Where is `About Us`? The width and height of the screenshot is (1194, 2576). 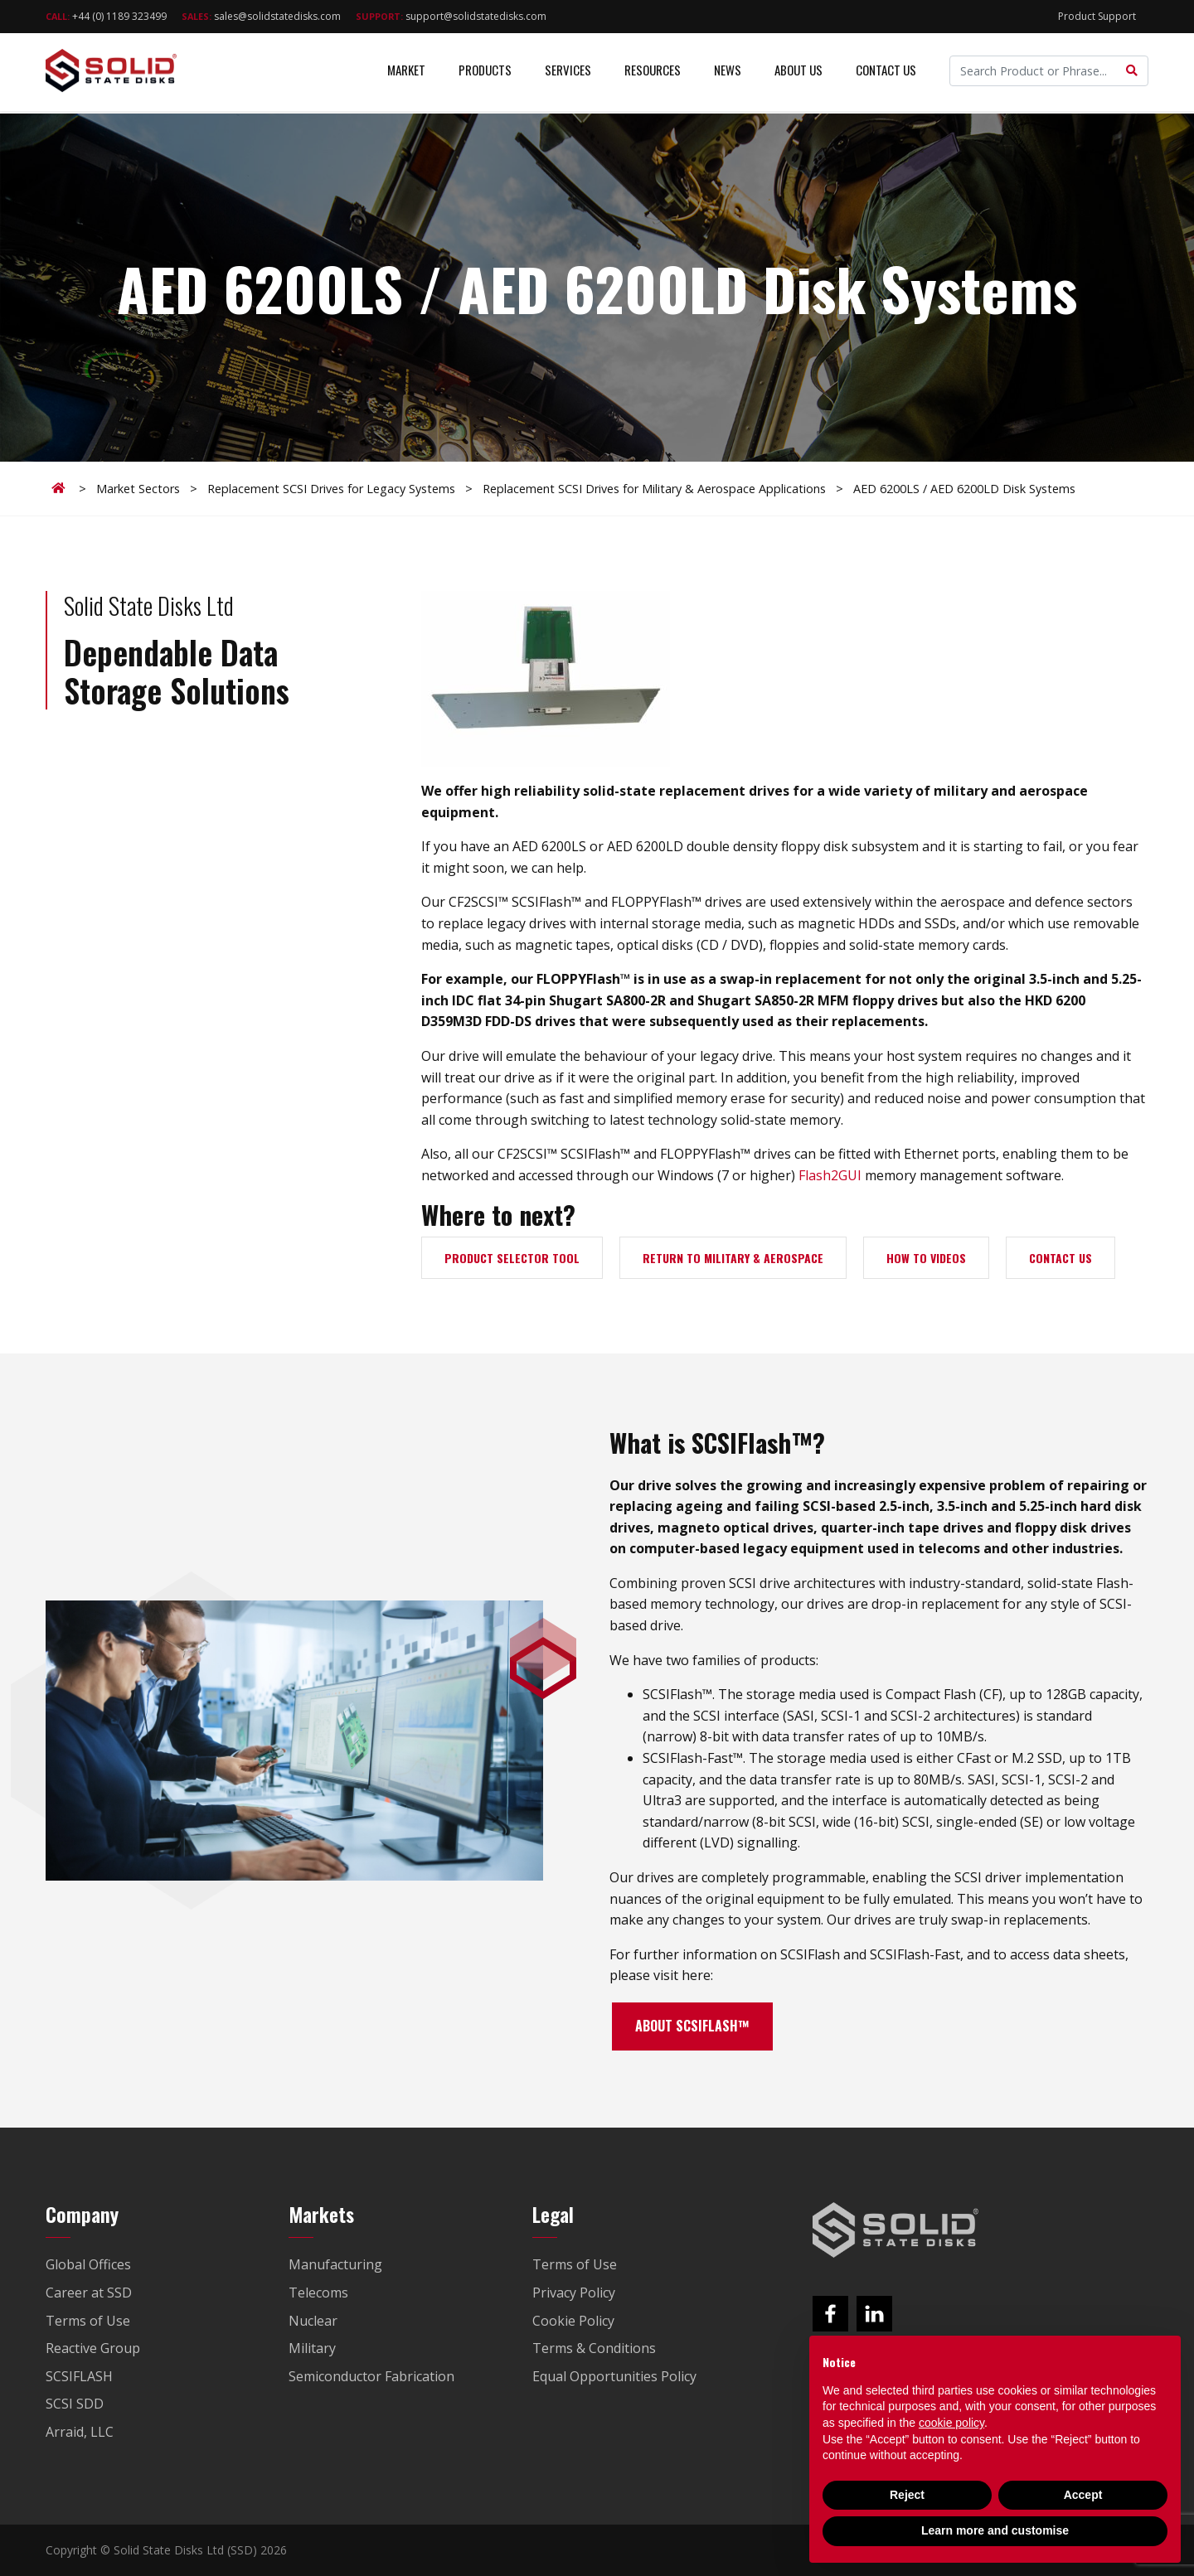 About Us is located at coordinates (798, 74).